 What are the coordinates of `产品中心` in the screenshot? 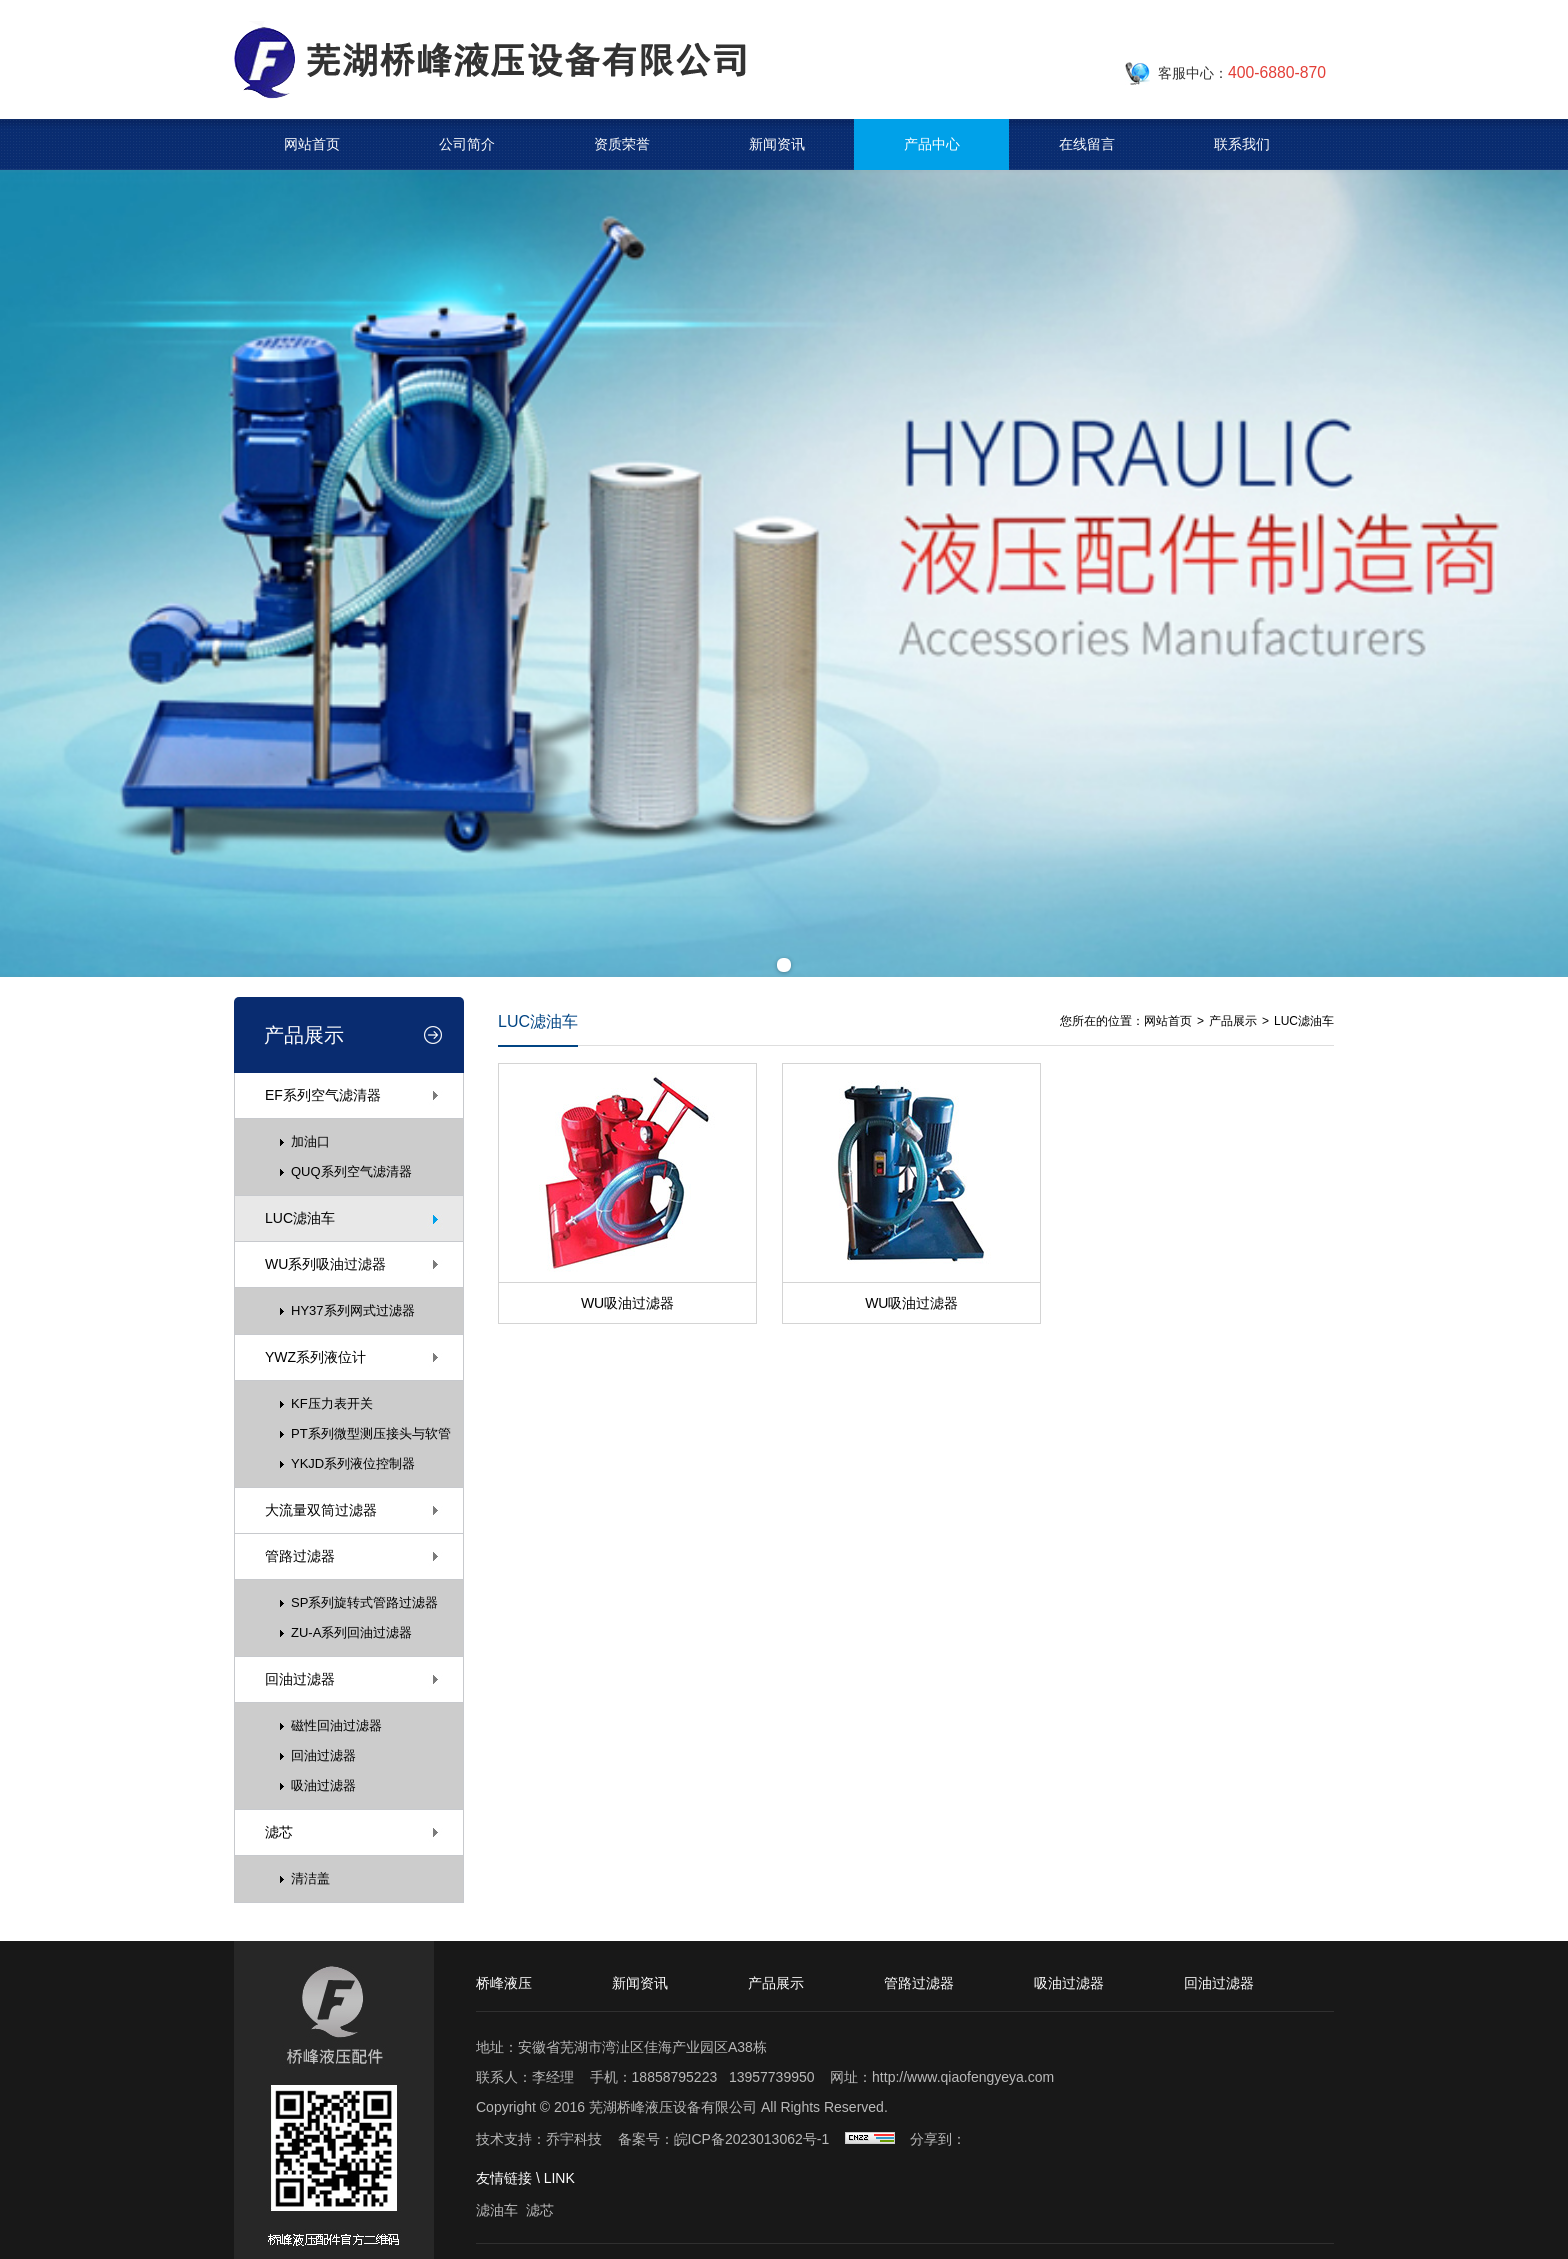 It's located at (932, 144).